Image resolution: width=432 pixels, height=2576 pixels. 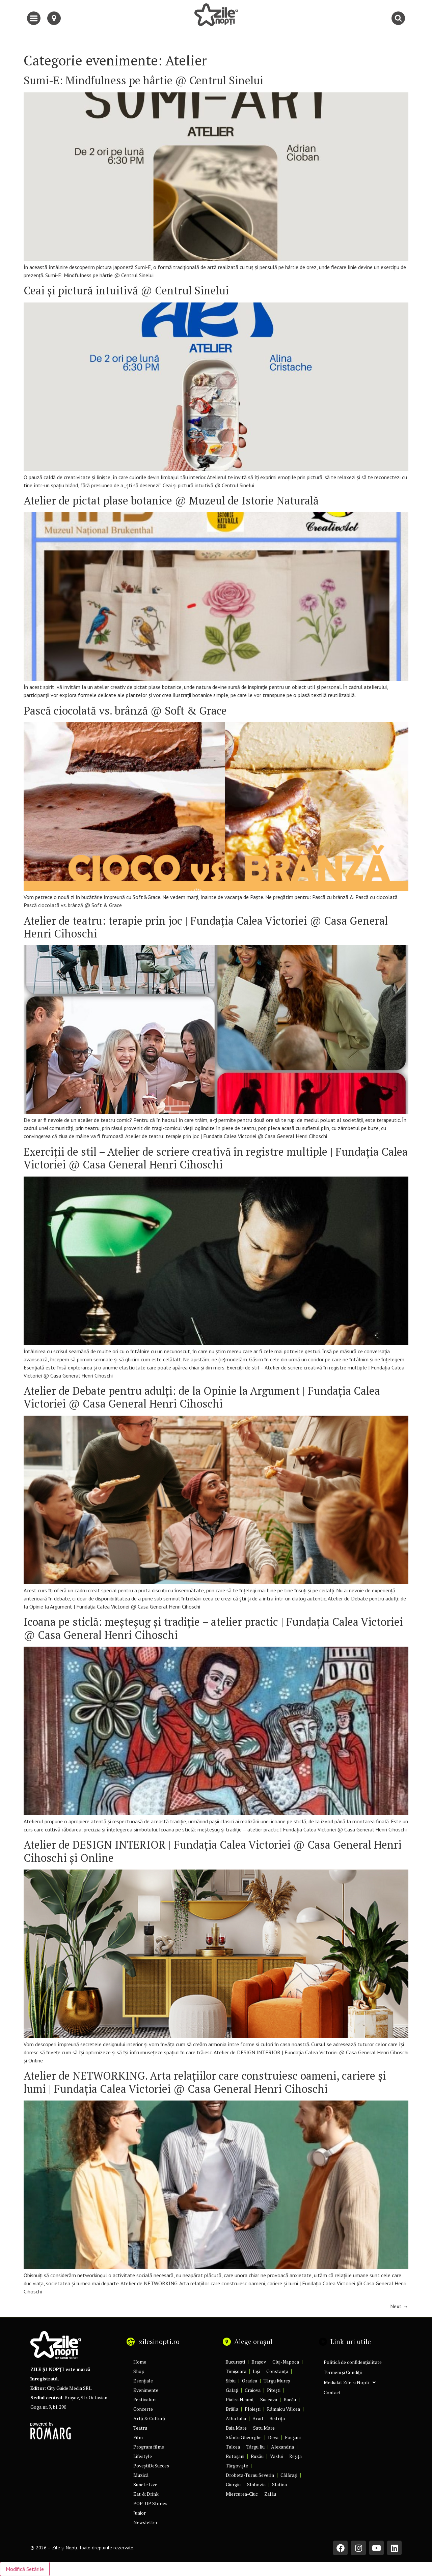 I want to click on Sumi-E: Mindfulness pe hârtie @ Centrul Sinelui, so click(x=143, y=80).